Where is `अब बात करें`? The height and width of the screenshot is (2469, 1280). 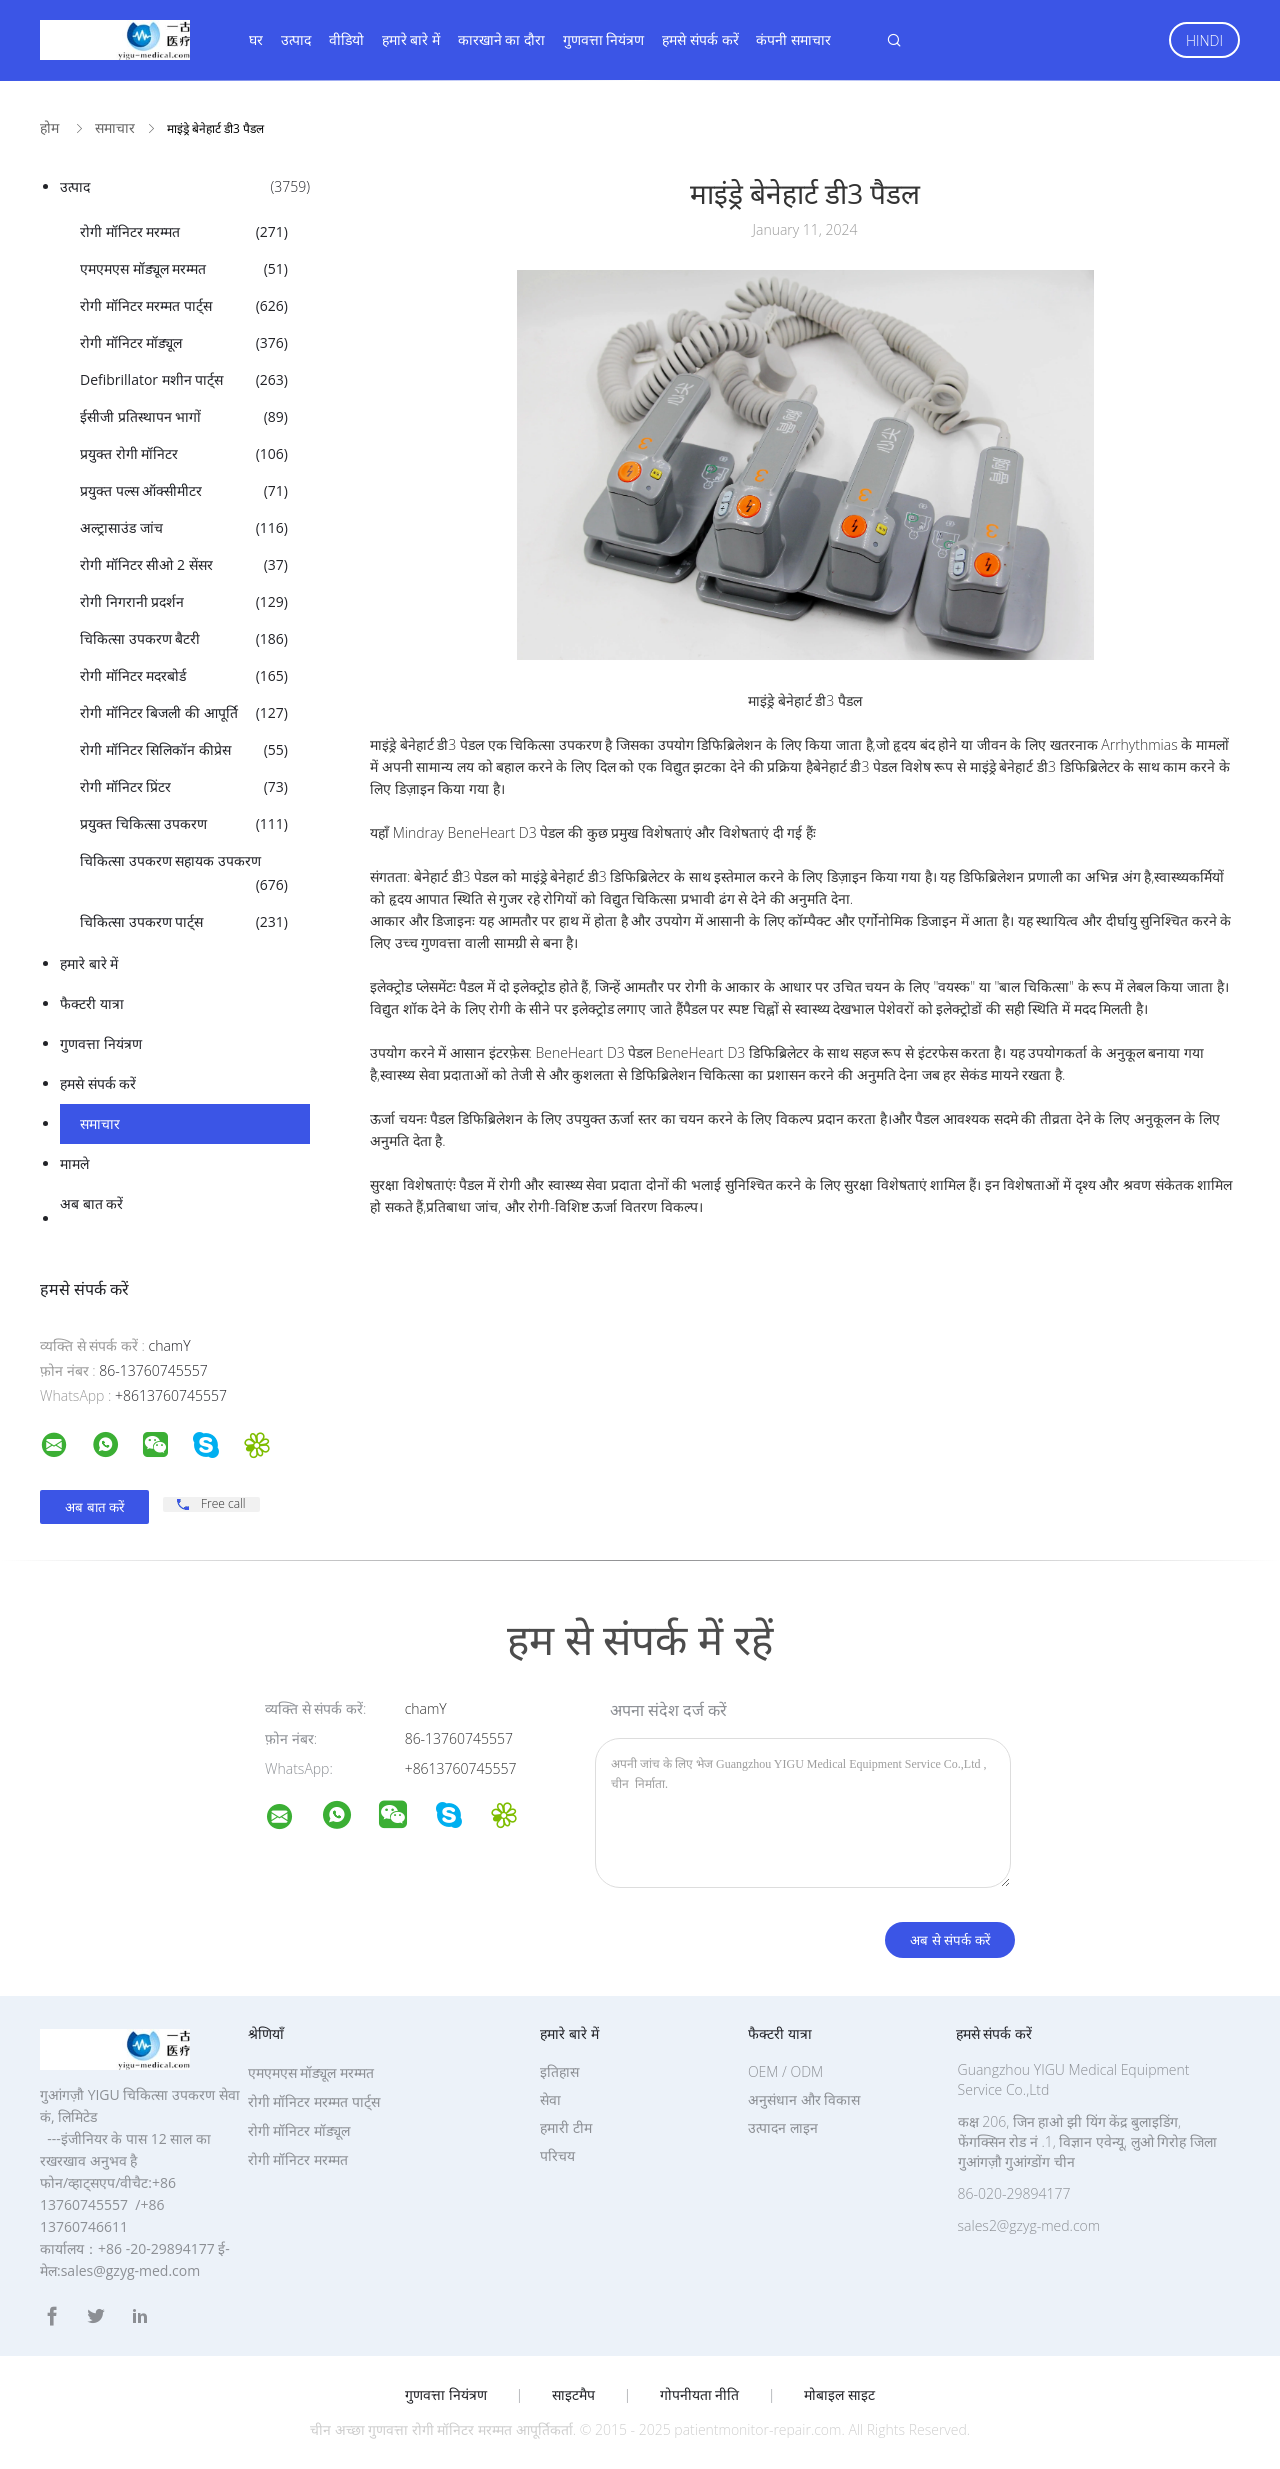
अब बात करें is located at coordinates (91, 1203).